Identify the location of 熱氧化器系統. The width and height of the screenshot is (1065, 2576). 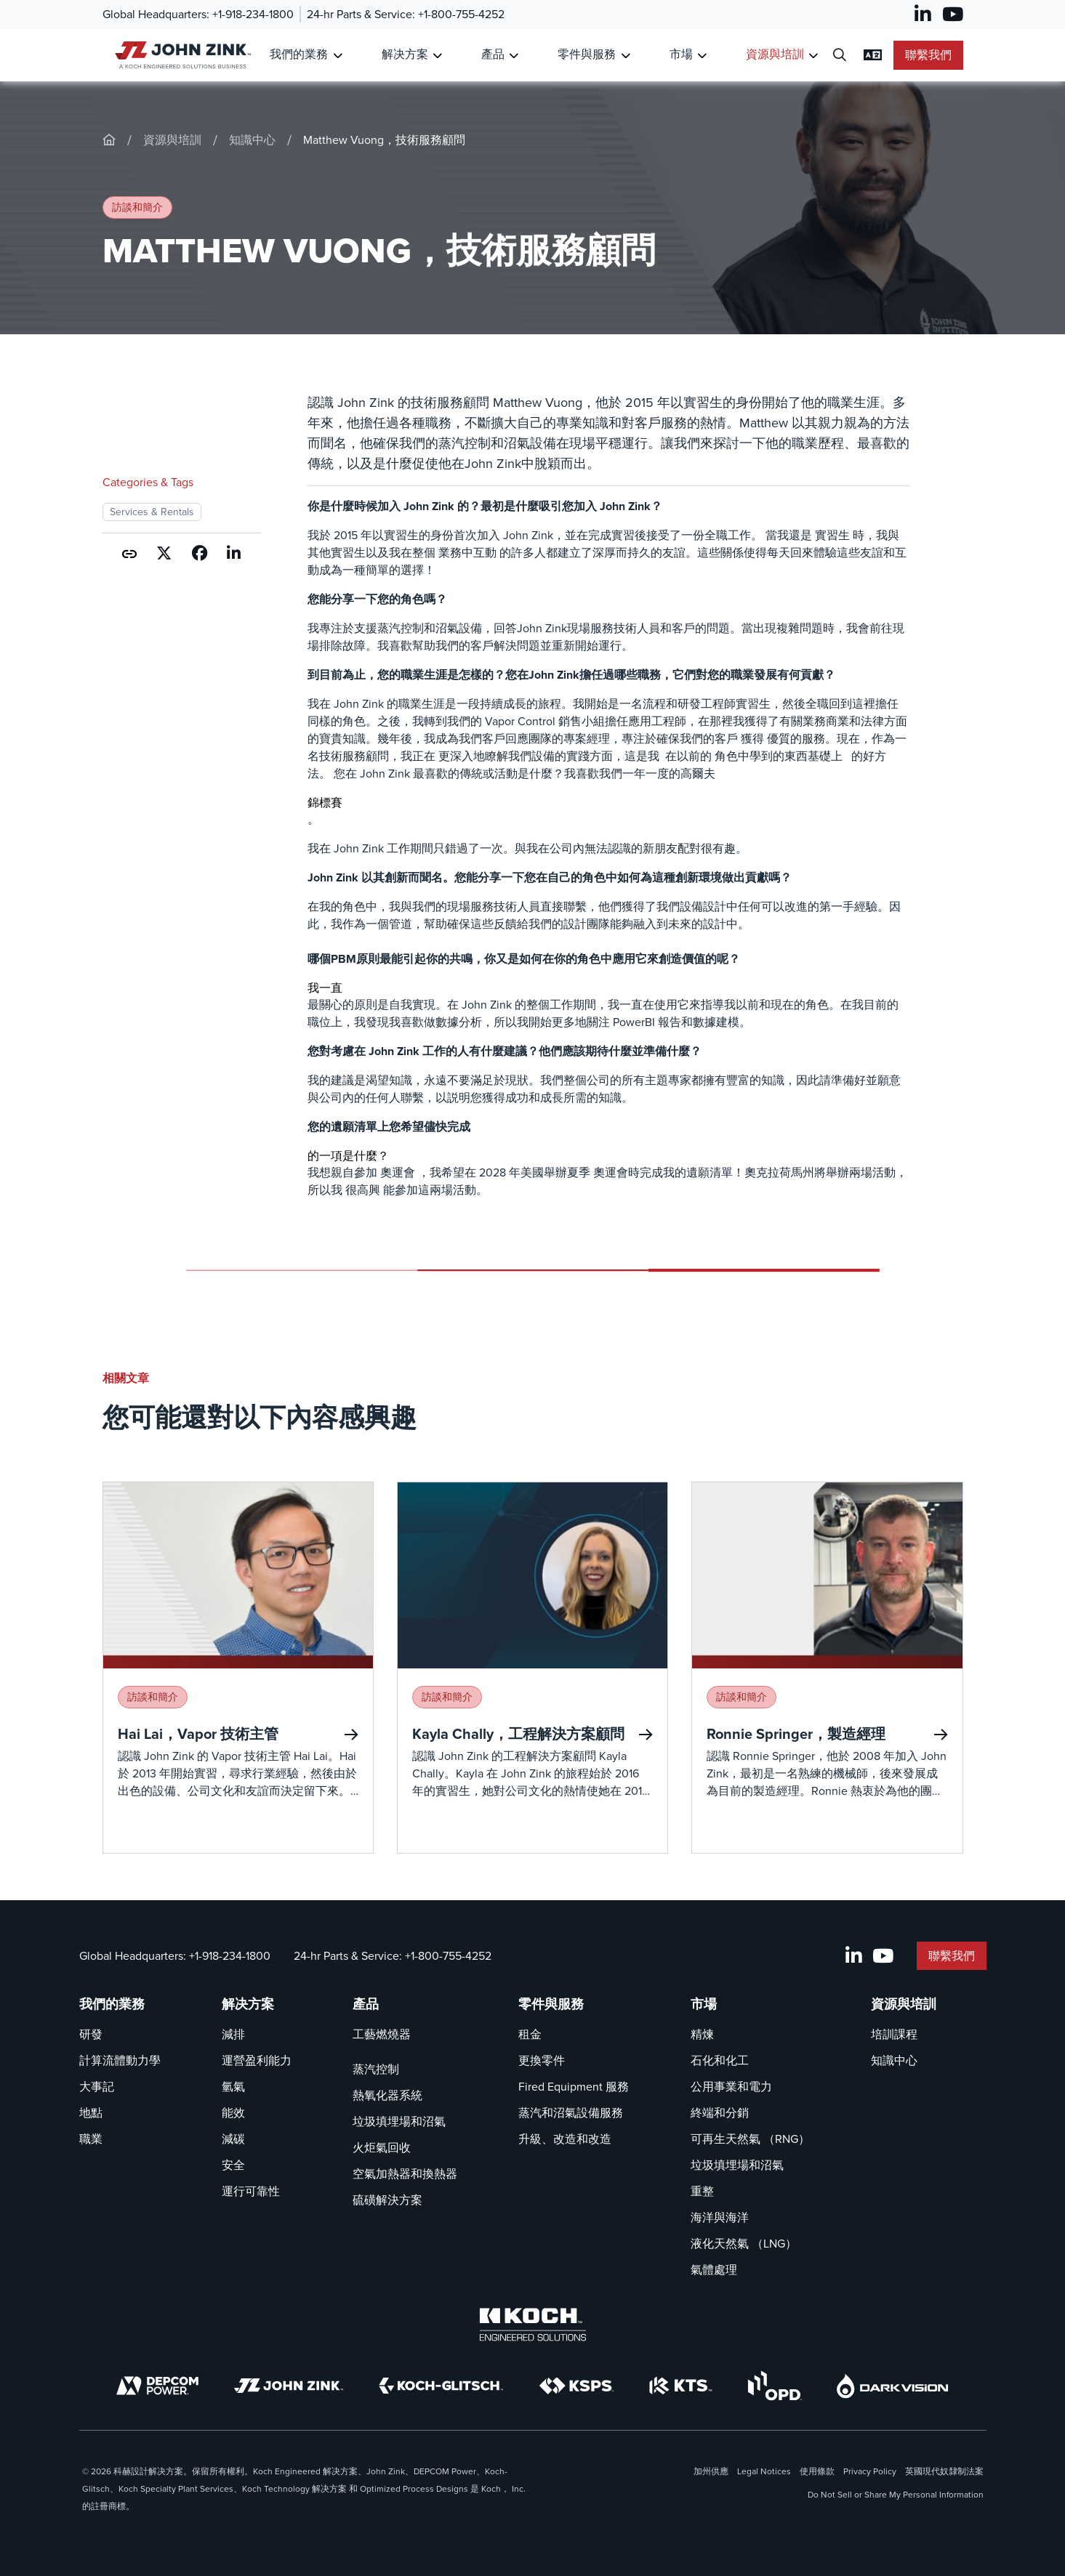
(387, 2095).